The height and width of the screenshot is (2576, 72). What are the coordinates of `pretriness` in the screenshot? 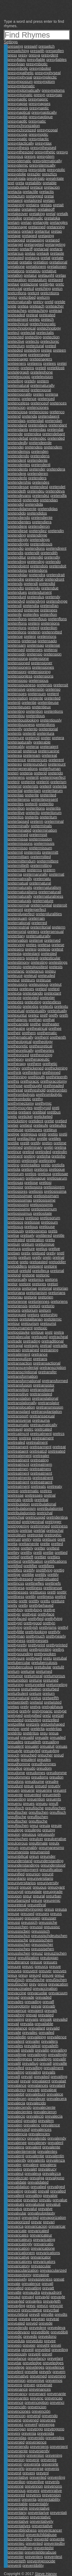 It's located at (59, 1526).